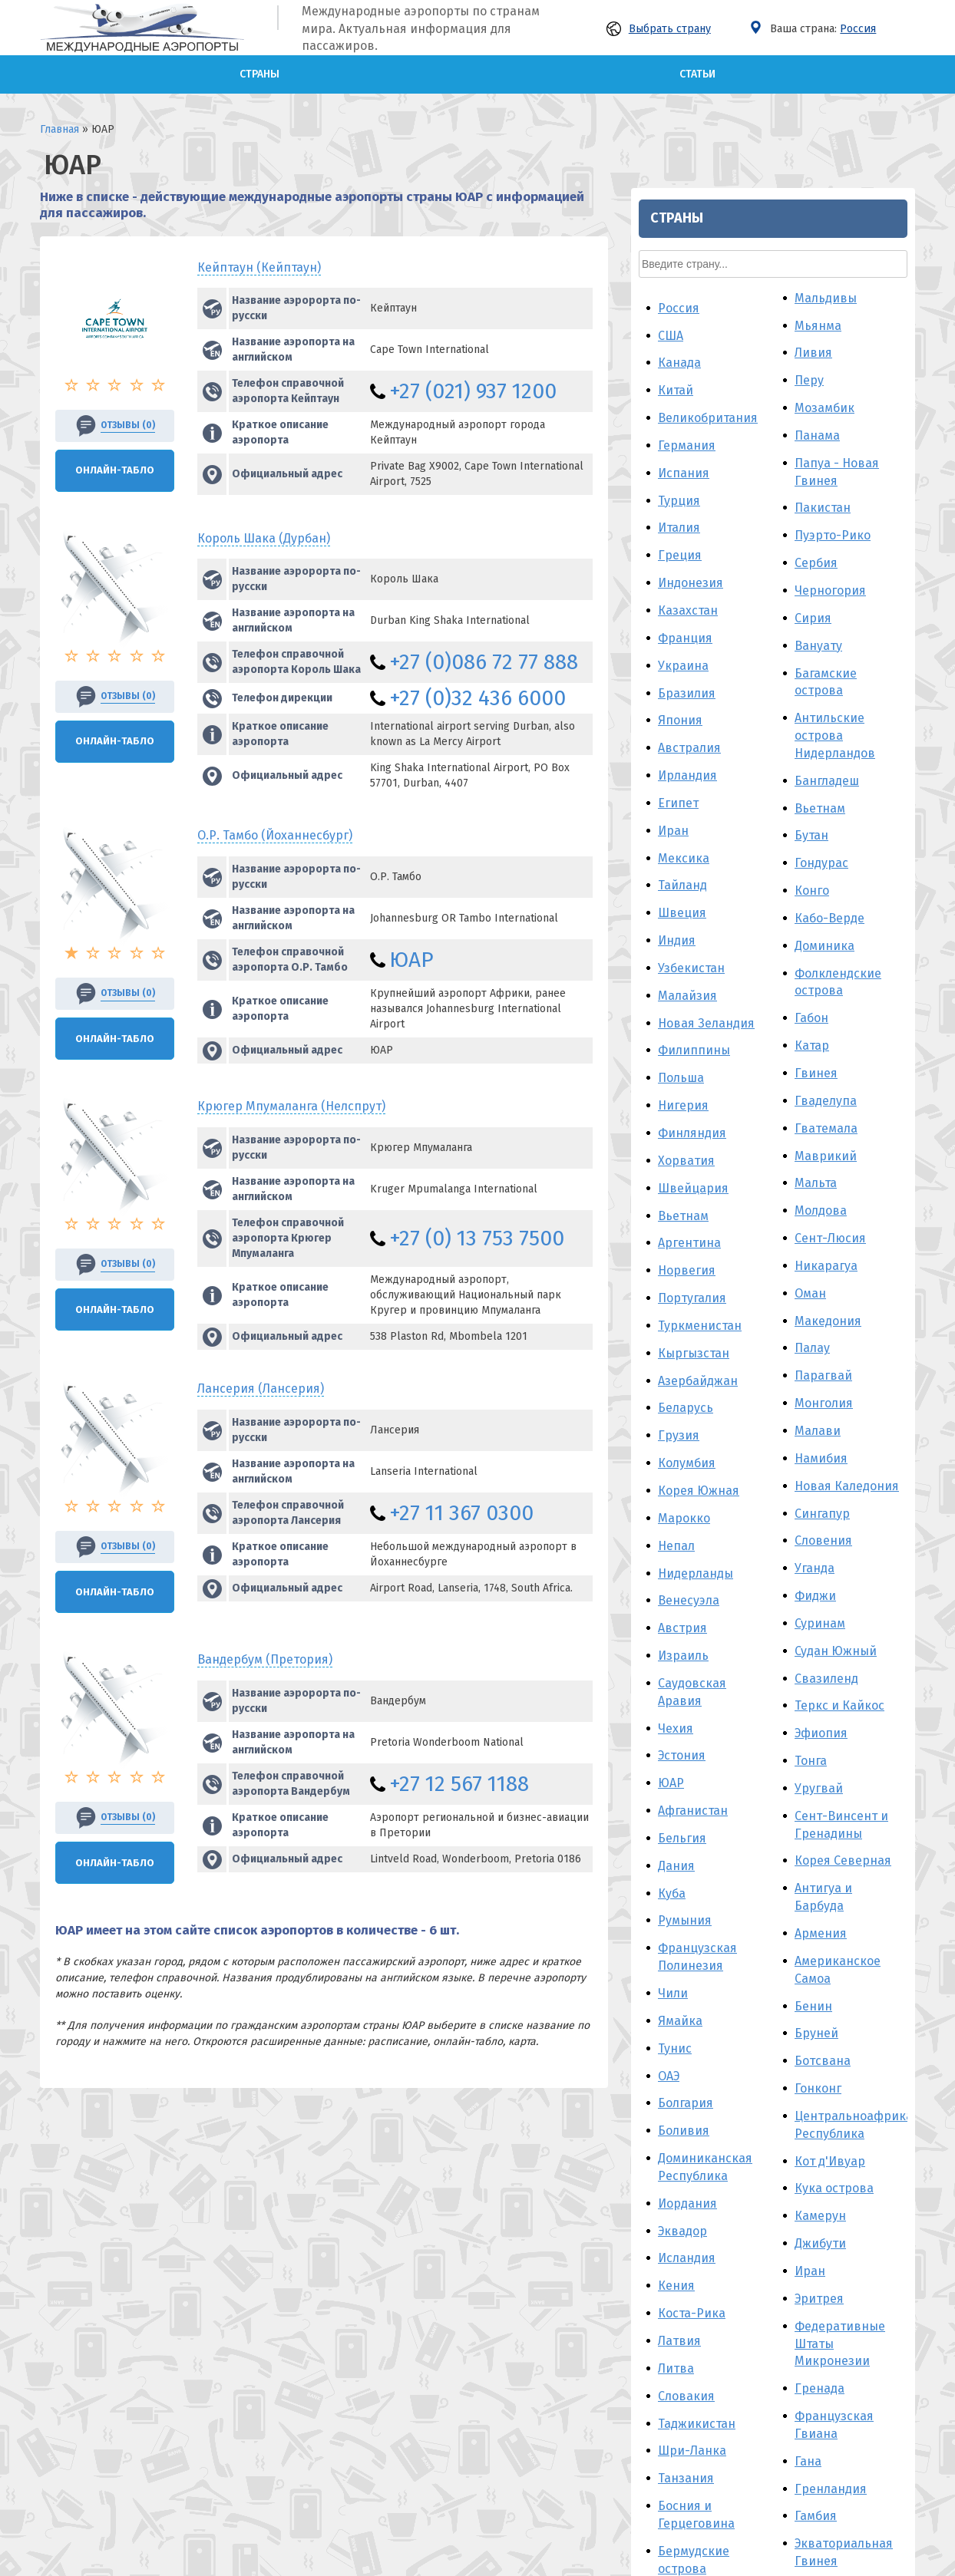 The height and width of the screenshot is (2576, 955). Describe the element at coordinates (686, 1859) in the screenshot. I see `Словакия` at that location.